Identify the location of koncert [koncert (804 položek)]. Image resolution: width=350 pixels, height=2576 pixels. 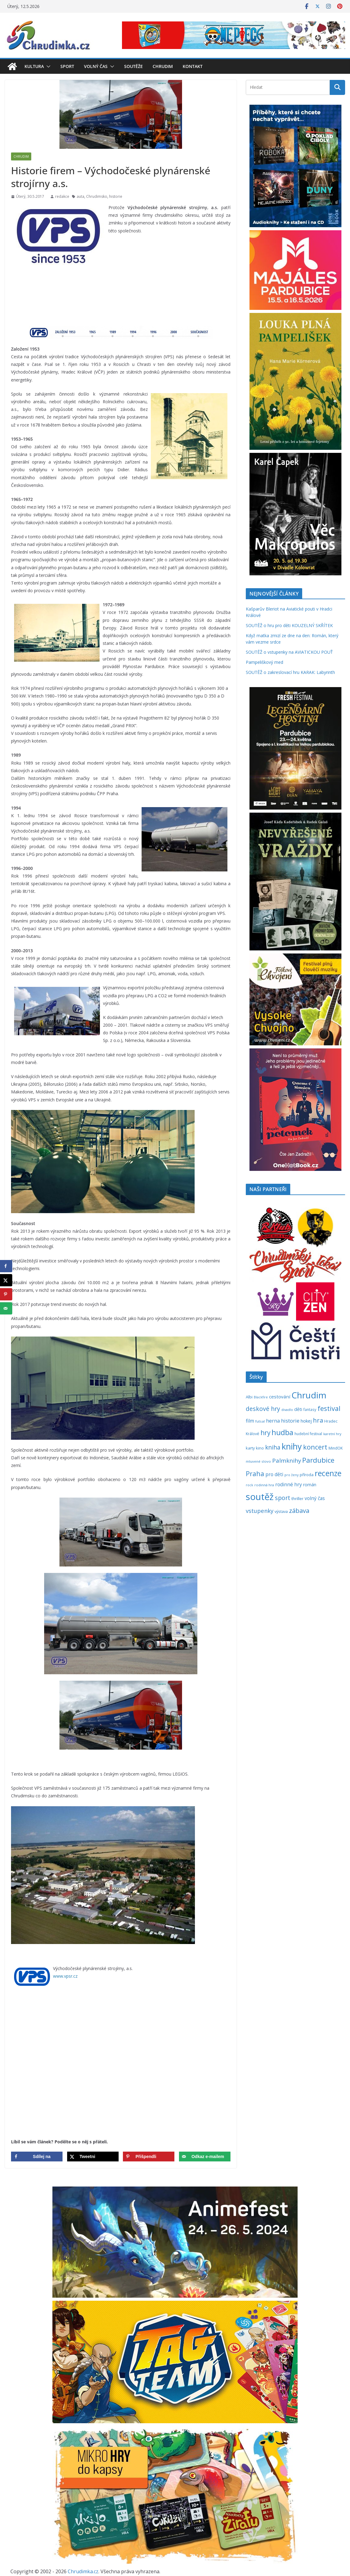
(315, 1446).